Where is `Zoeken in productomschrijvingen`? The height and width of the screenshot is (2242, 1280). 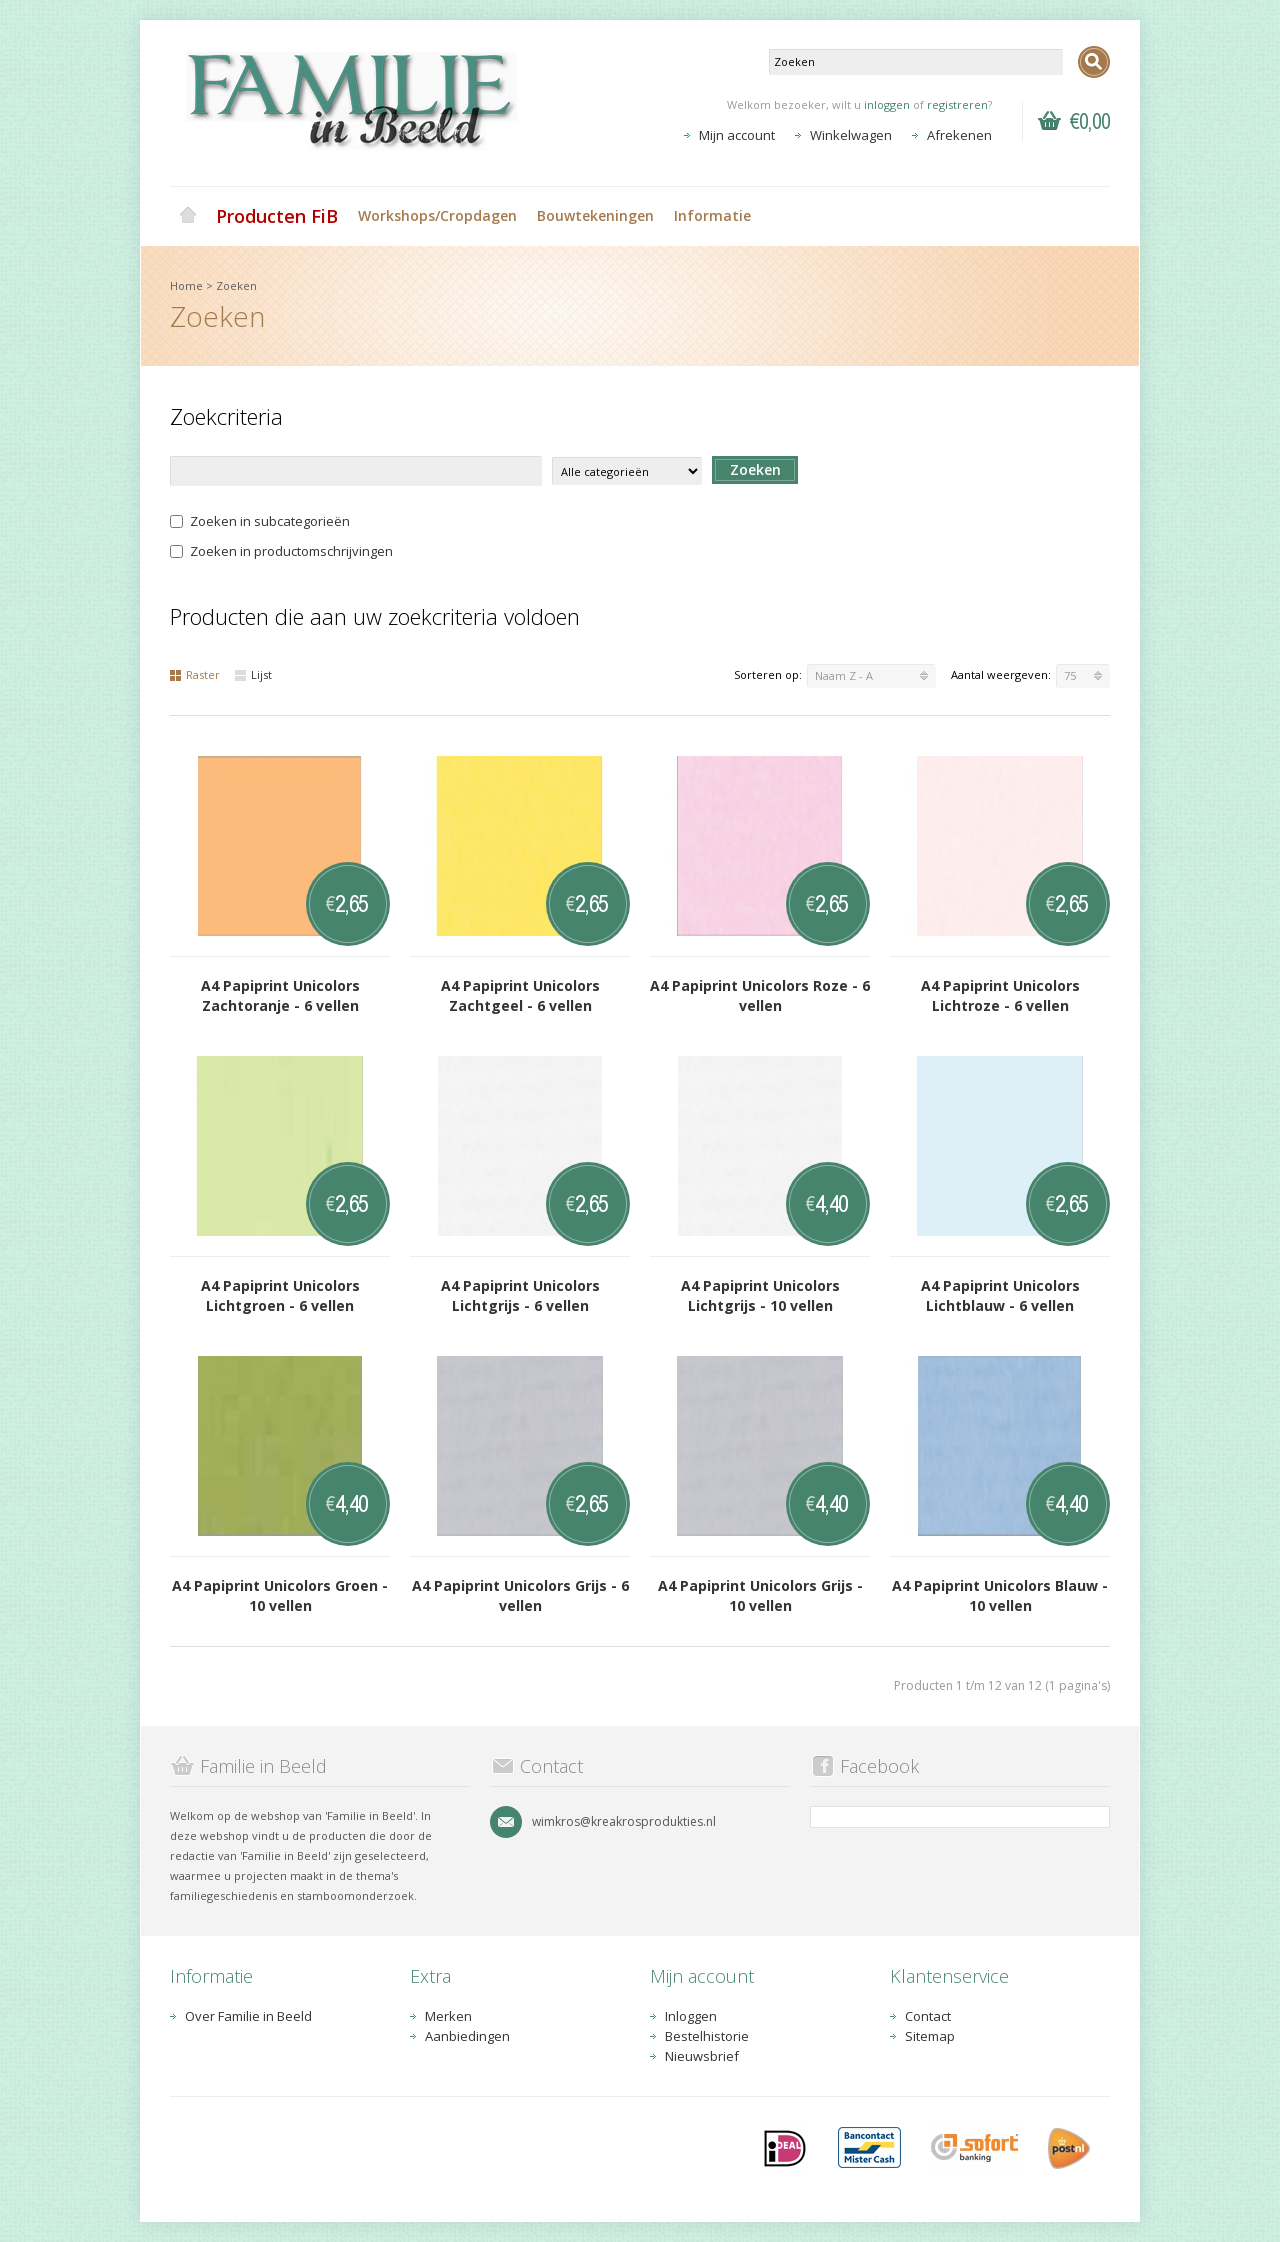 Zoeken in productomschrijvingen is located at coordinates (281, 551).